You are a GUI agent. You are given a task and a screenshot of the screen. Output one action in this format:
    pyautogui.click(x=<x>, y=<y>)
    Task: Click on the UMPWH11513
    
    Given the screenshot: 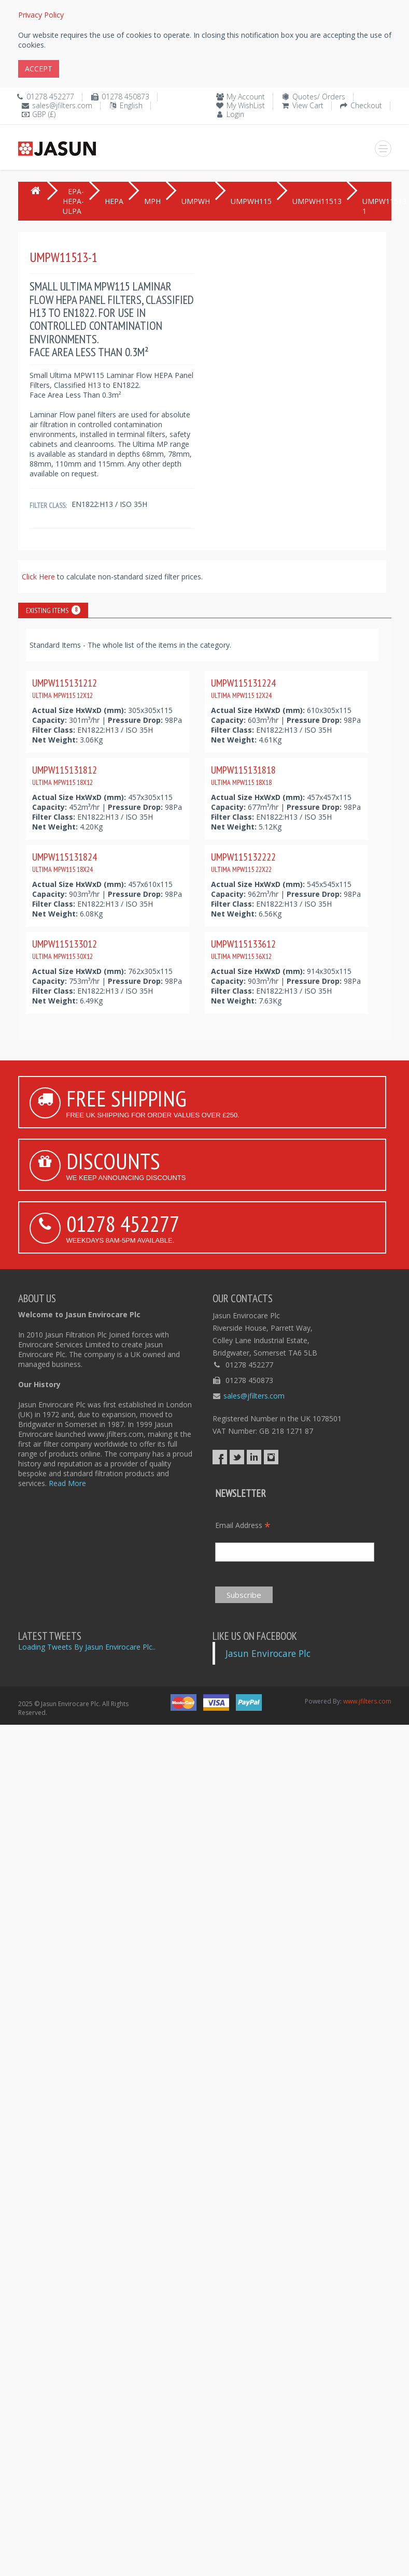 What is the action you would take?
    pyautogui.click(x=317, y=201)
    